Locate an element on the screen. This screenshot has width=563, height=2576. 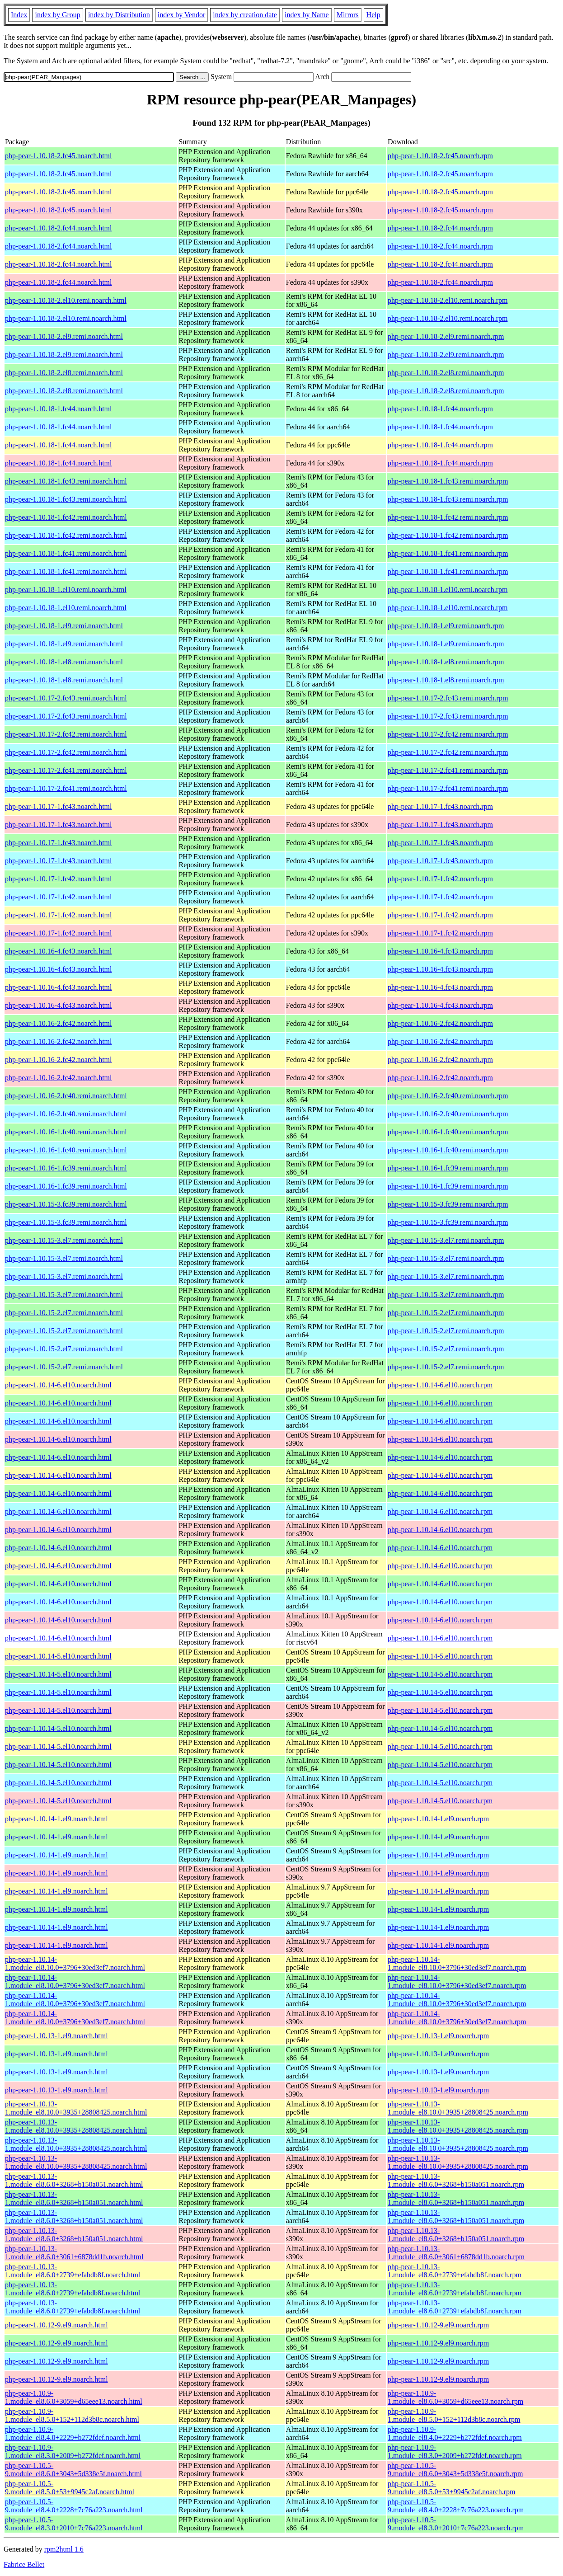
php-pear-1.10.14-1.el9.noarch.rpm is located at coordinates (438, 1819).